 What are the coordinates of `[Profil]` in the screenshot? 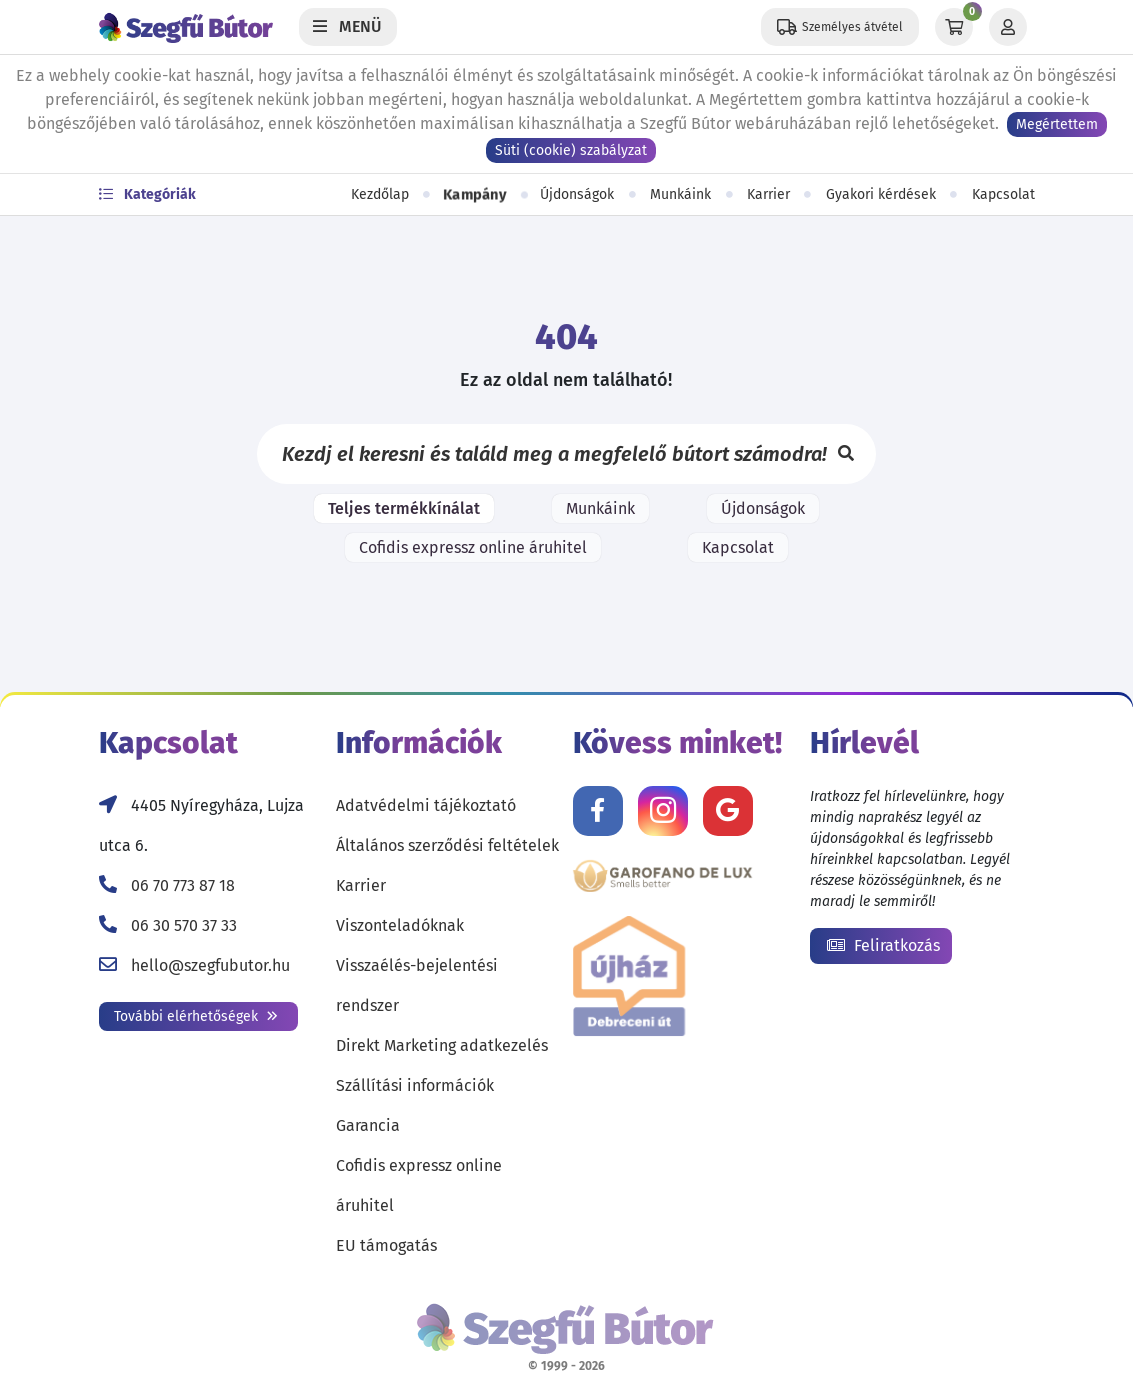 It's located at (1008, 27).